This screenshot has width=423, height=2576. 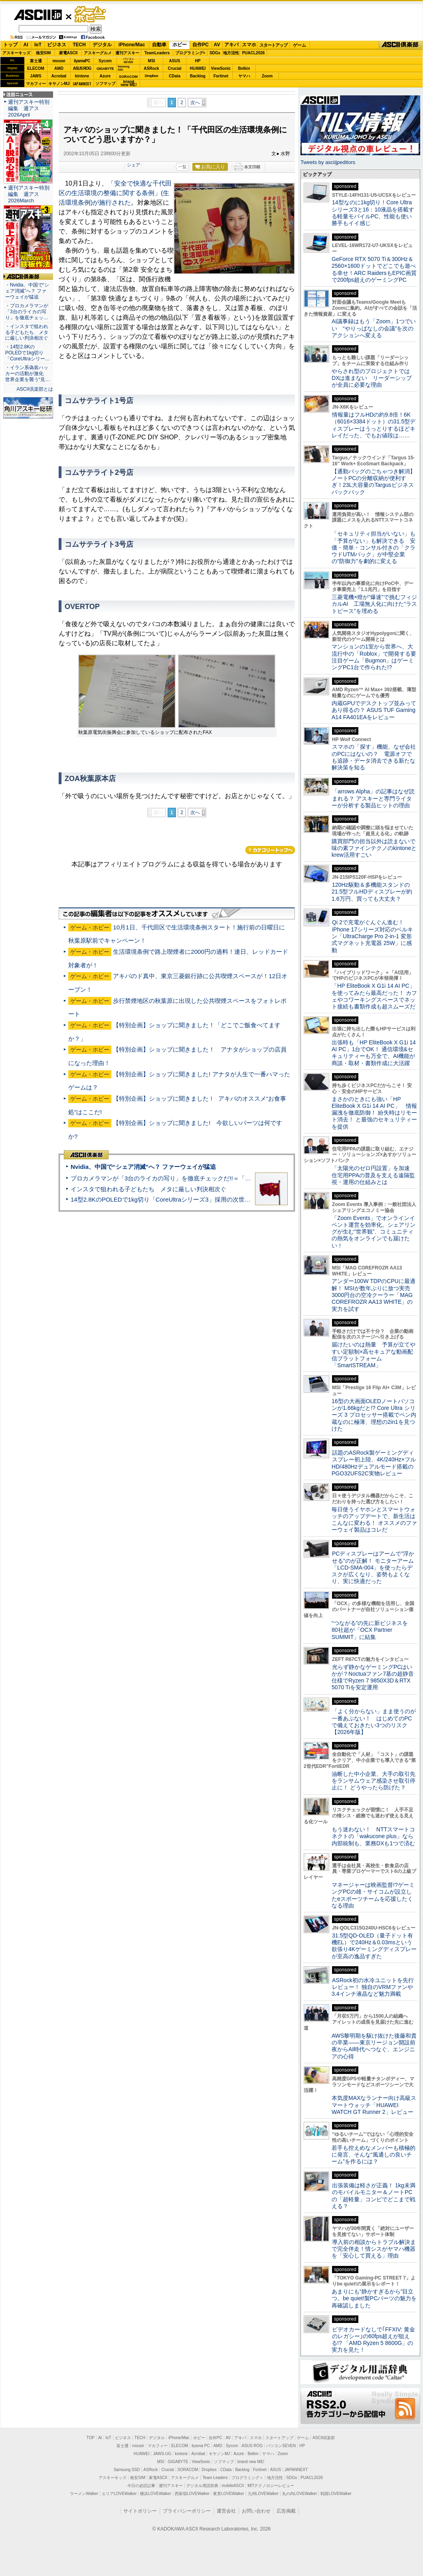 I want to click on デジタル用語辞典, so click(x=202, y=2485).